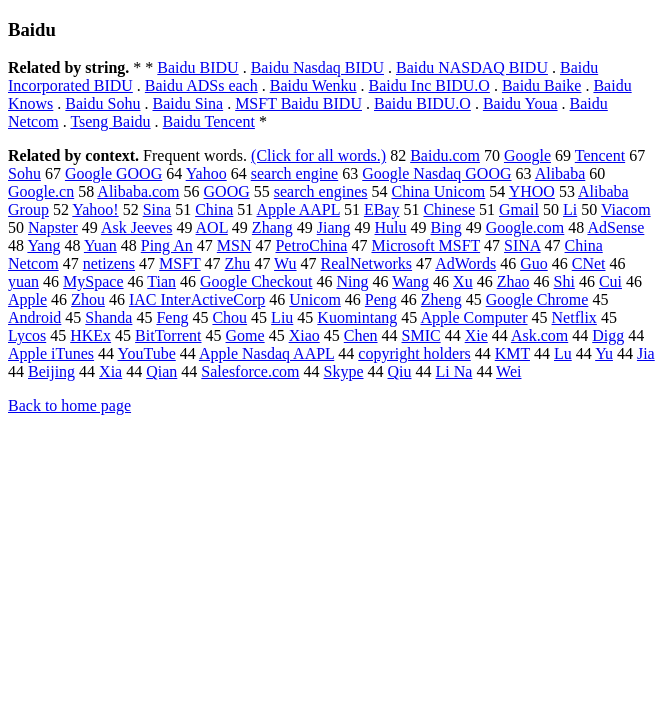  I want to click on Baidu BIDU, so click(197, 67).